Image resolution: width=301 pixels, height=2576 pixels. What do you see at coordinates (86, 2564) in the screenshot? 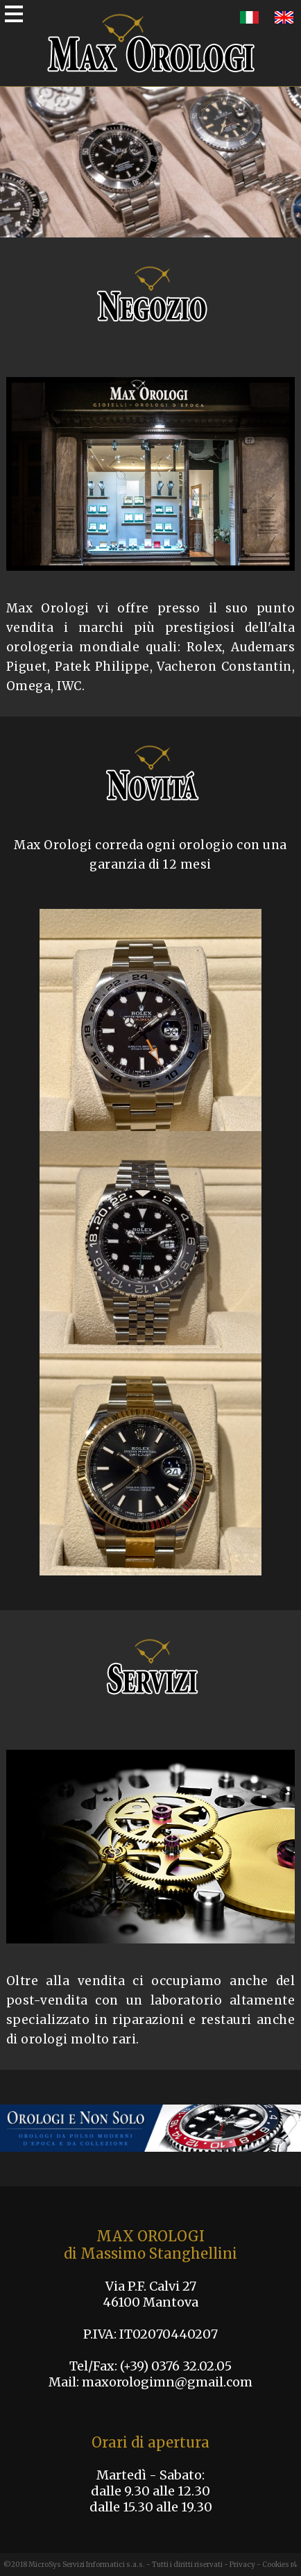
I see `MicroSys Servizi Informatici s.a.s.` at bounding box center [86, 2564].